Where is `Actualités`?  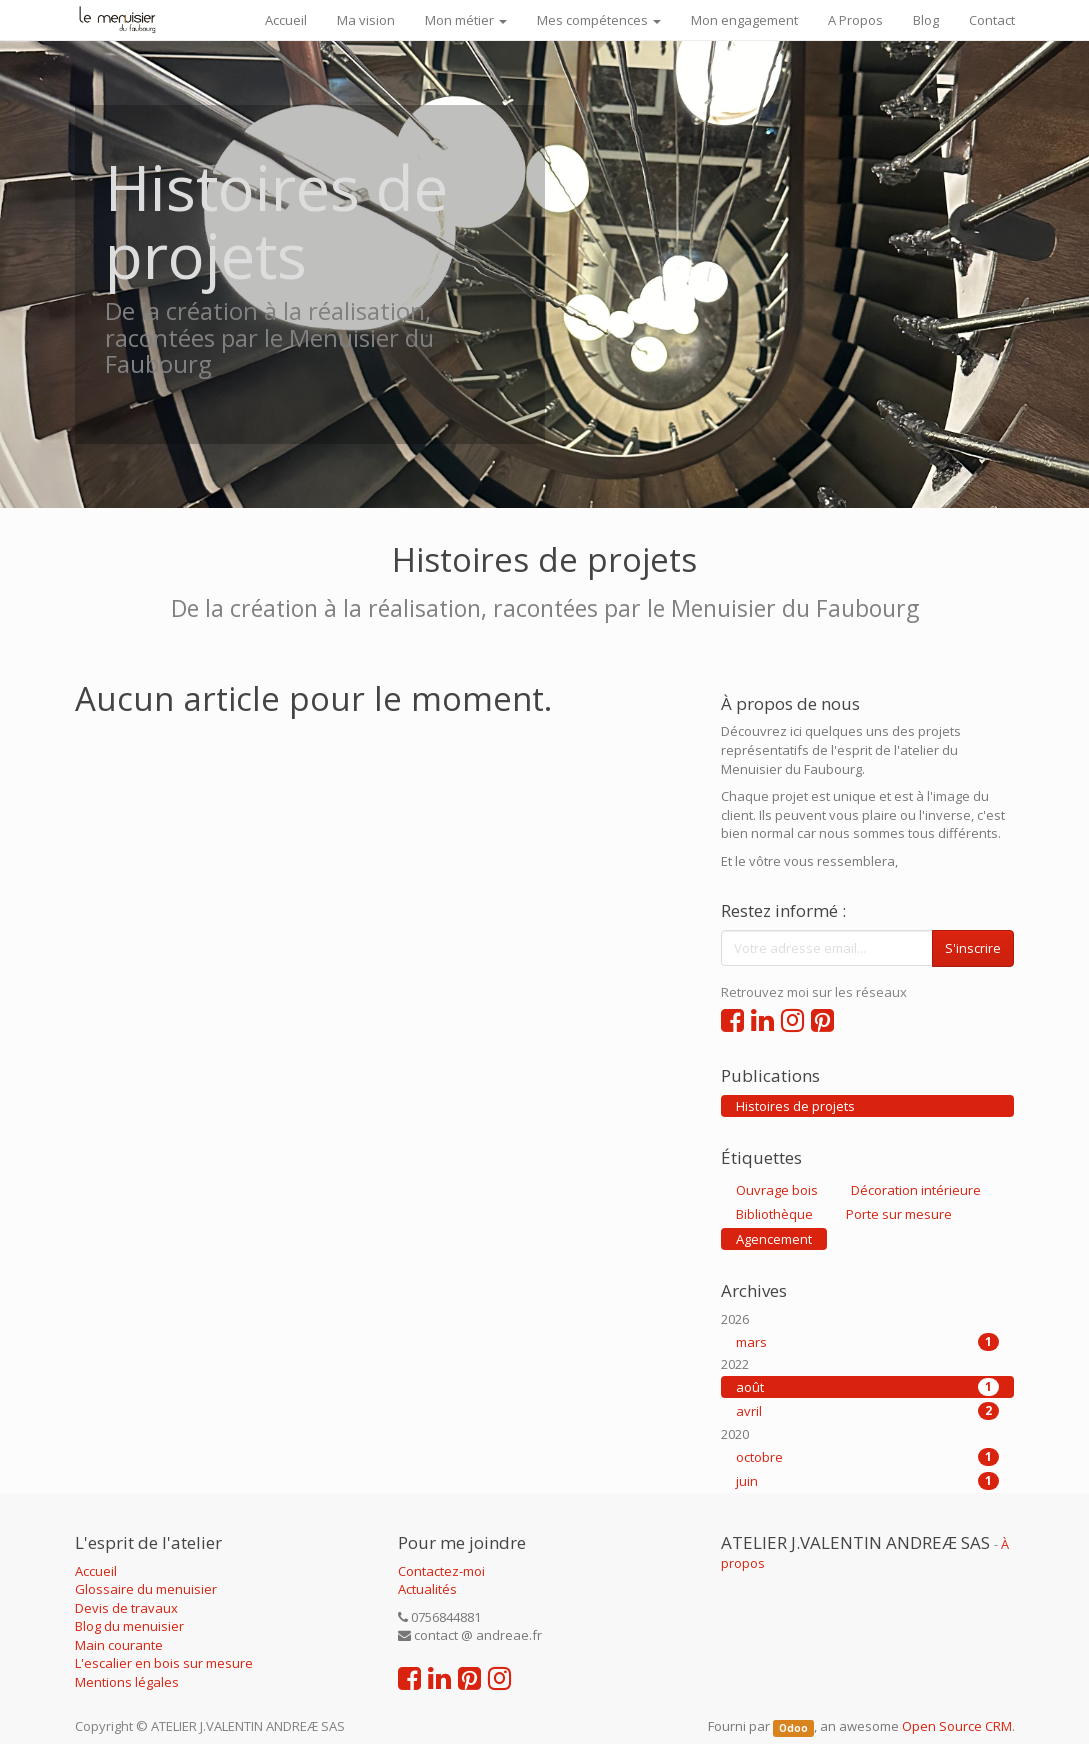 Actualités is located at coordinates (427, 1589).